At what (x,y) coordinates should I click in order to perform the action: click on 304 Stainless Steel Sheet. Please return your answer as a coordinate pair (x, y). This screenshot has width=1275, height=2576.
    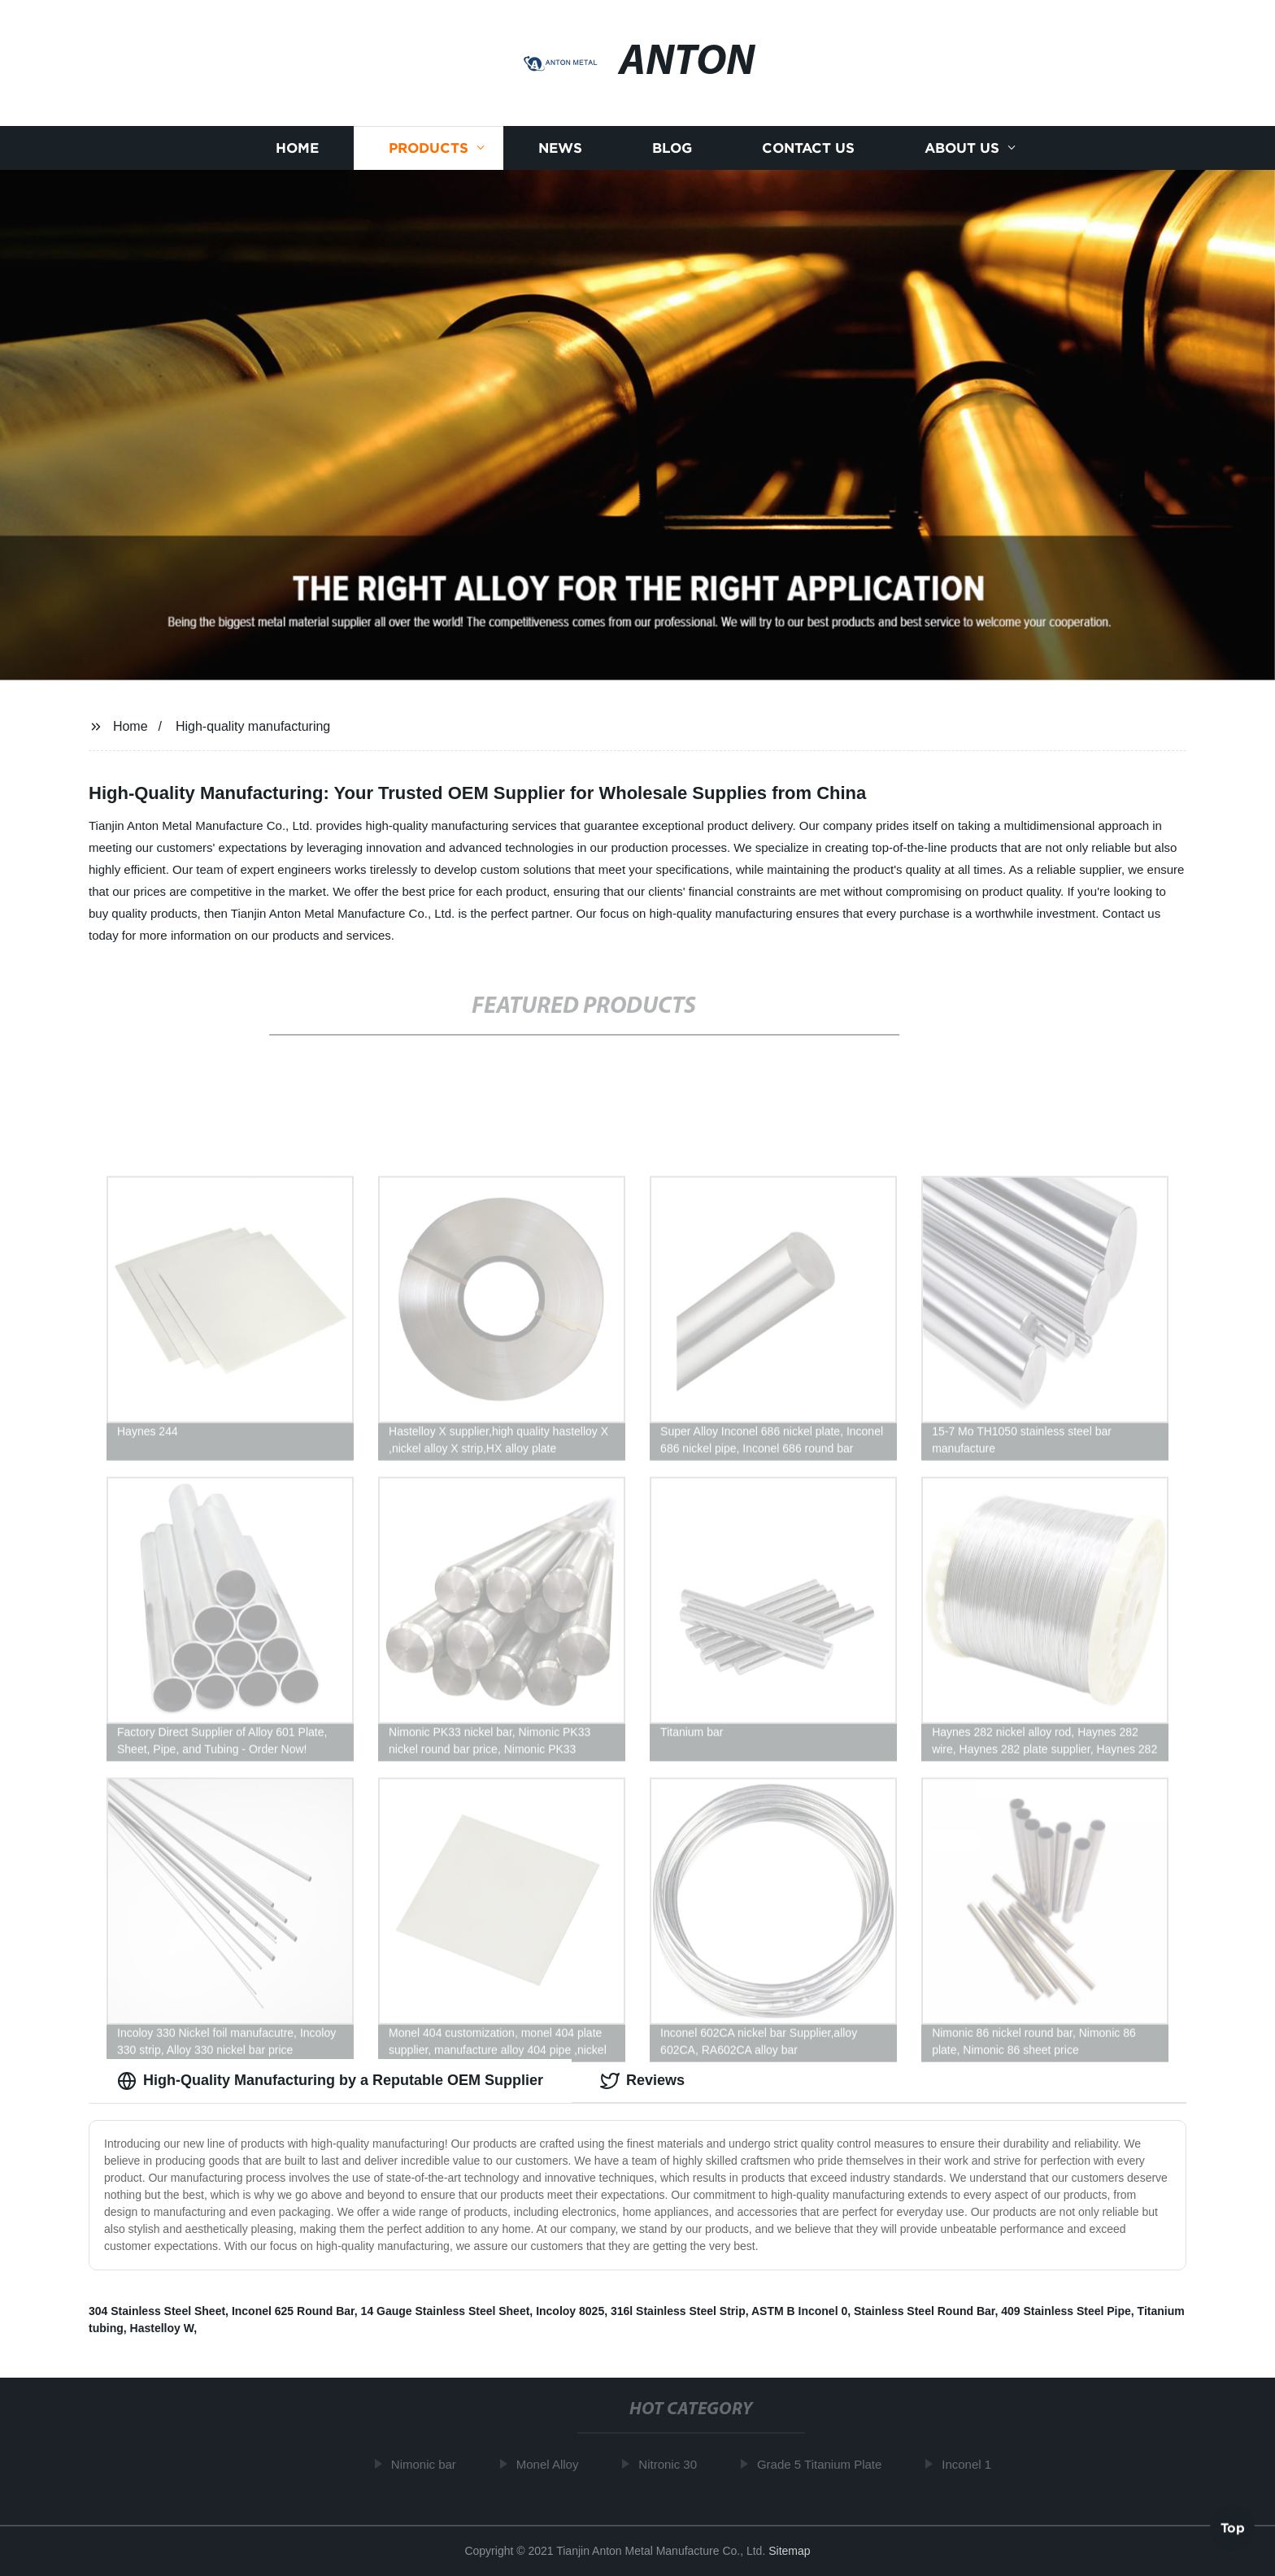
    Looking at the image, I should click on (157, 2311).